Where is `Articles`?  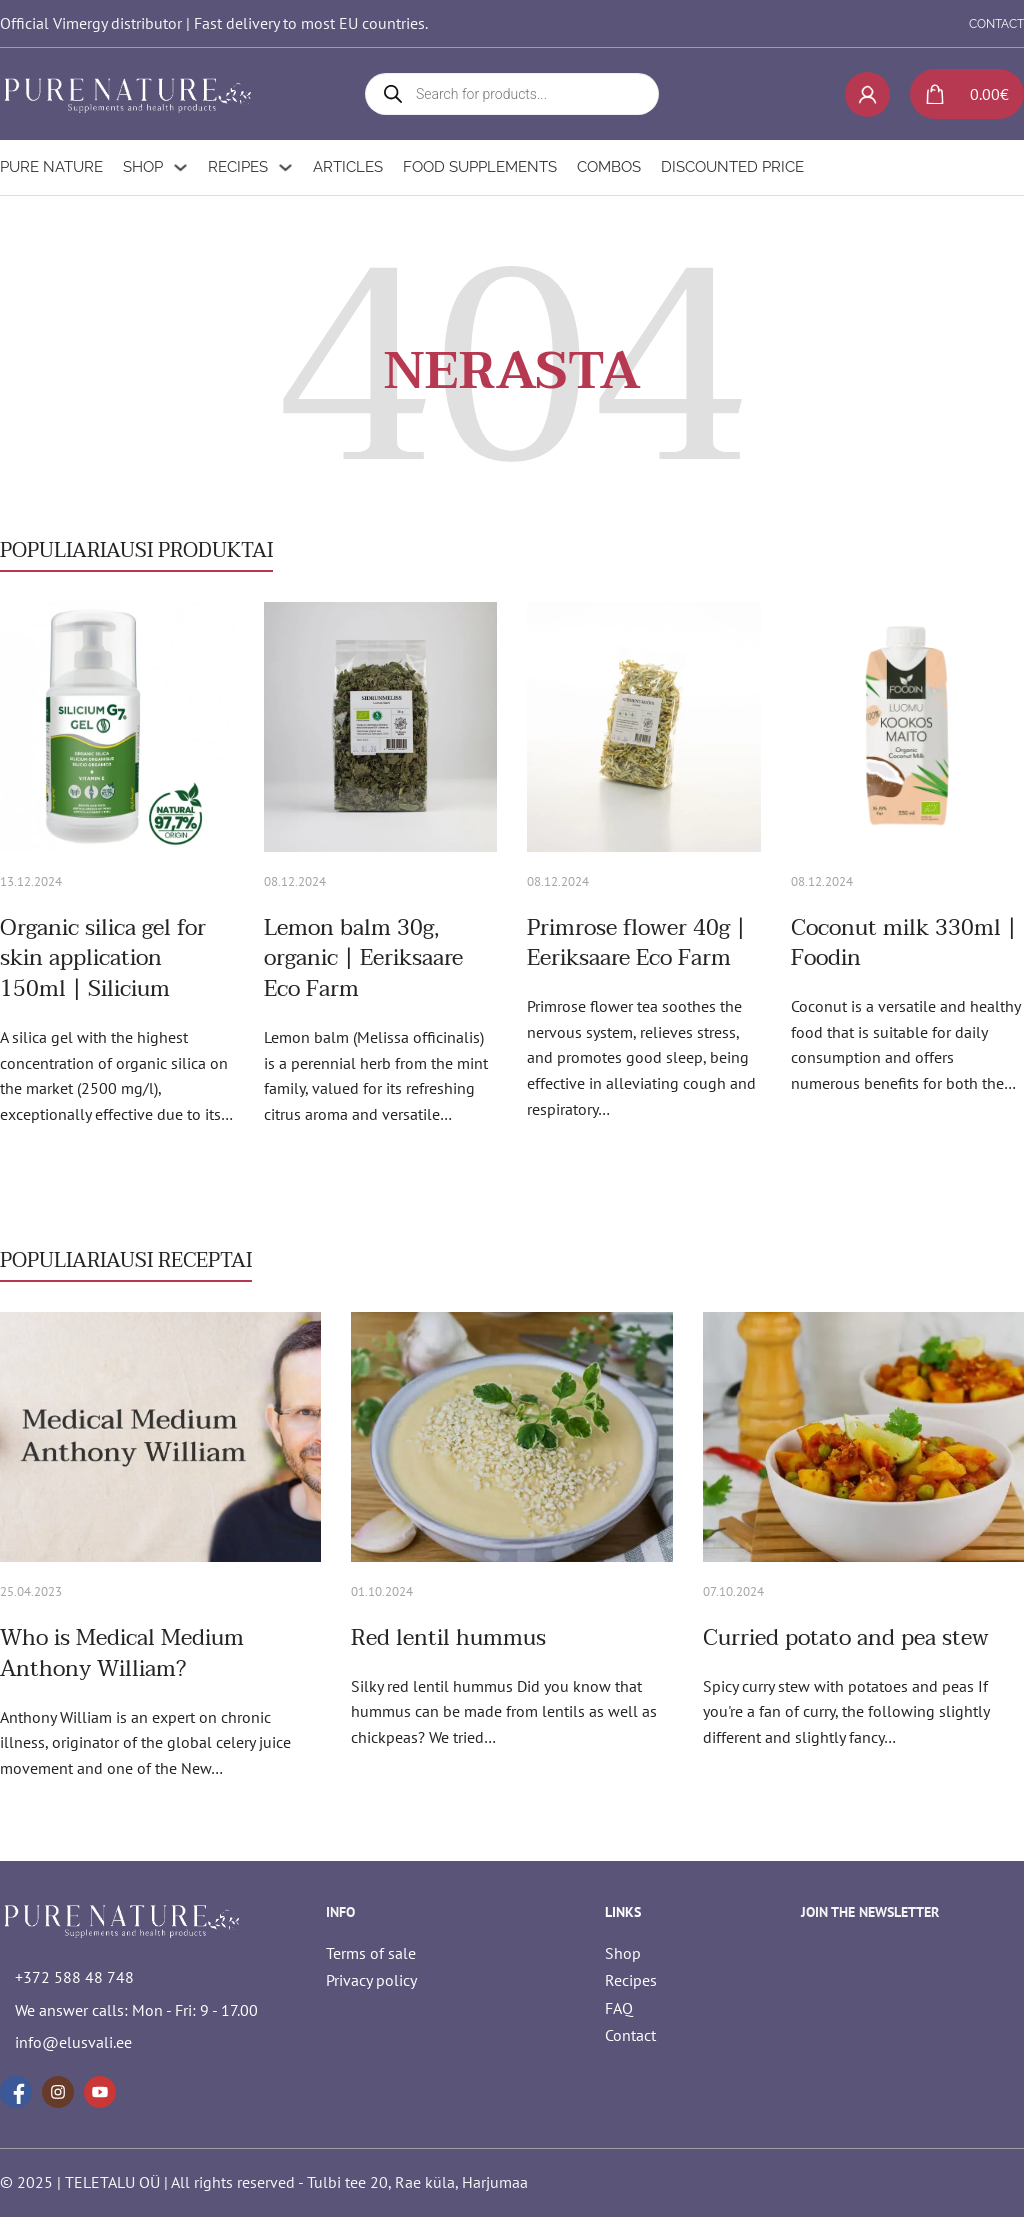
Articles is located at coordinates (348, 167).